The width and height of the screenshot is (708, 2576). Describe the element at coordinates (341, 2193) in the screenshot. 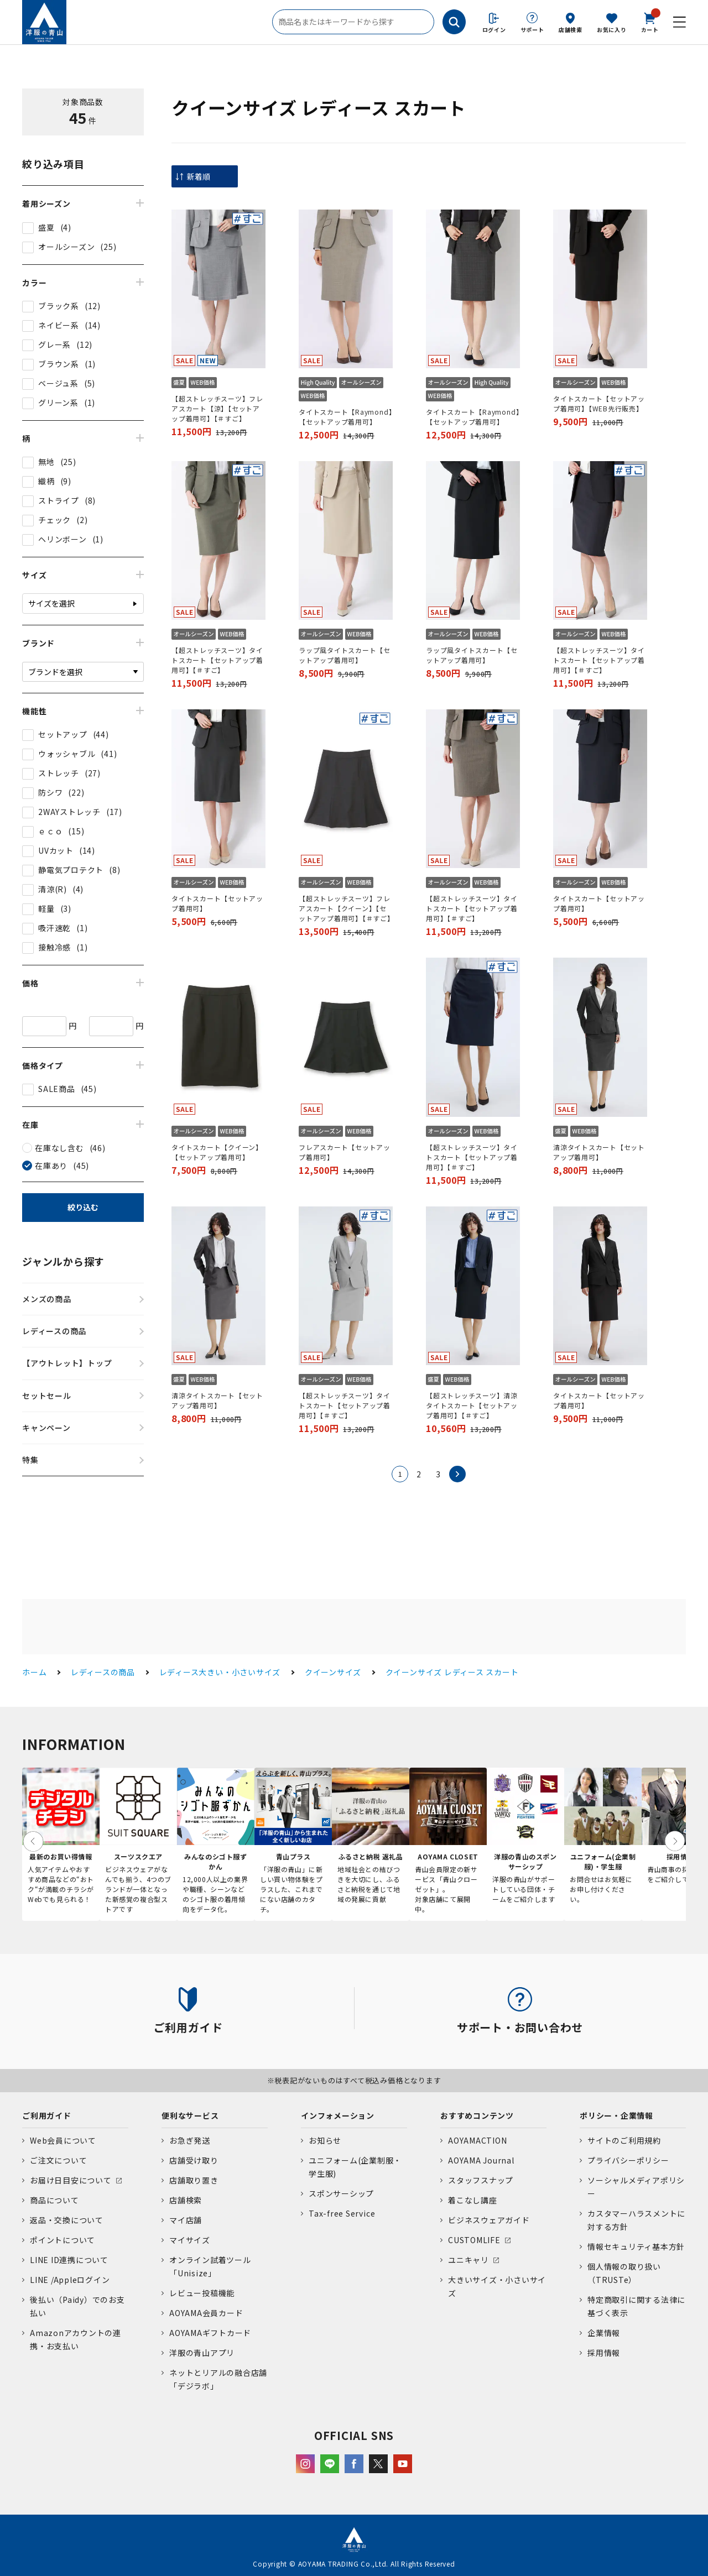

I see `スポンサーシップ` at that location.